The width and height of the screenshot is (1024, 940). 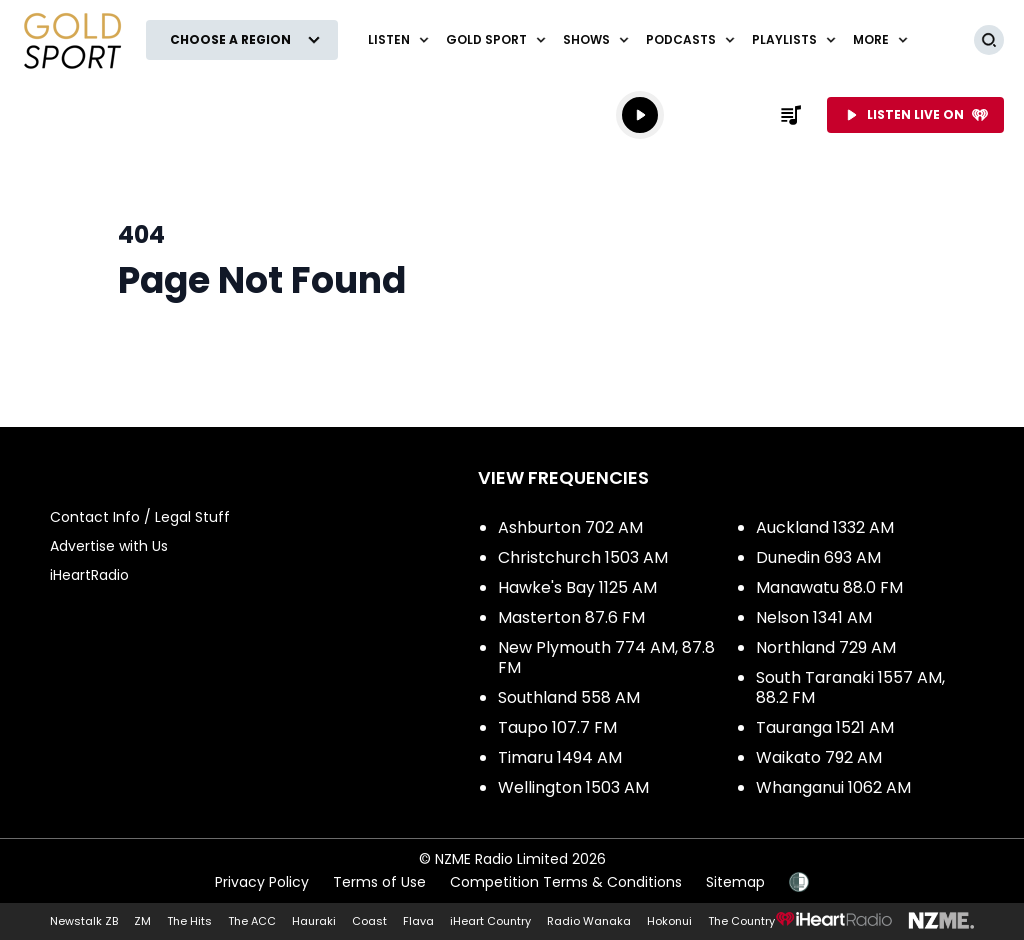 What do you see at coordinates (314, 921) in the screenshot?
I see `Hauraki` at bounding box center [314, 921].